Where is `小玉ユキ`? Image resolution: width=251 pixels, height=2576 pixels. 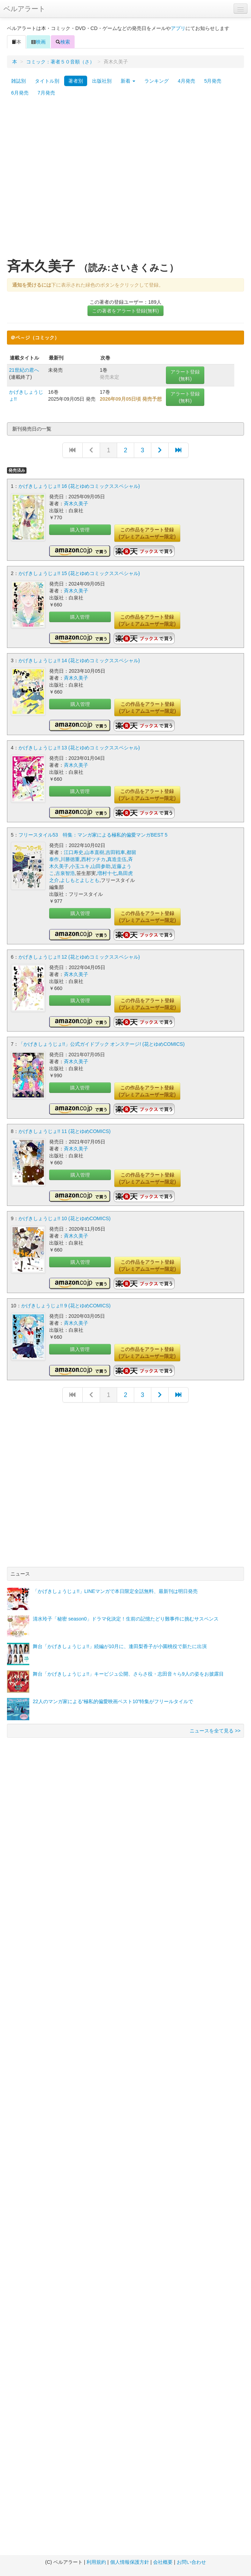
小玉ユキ is located at coordinates (80, 866).